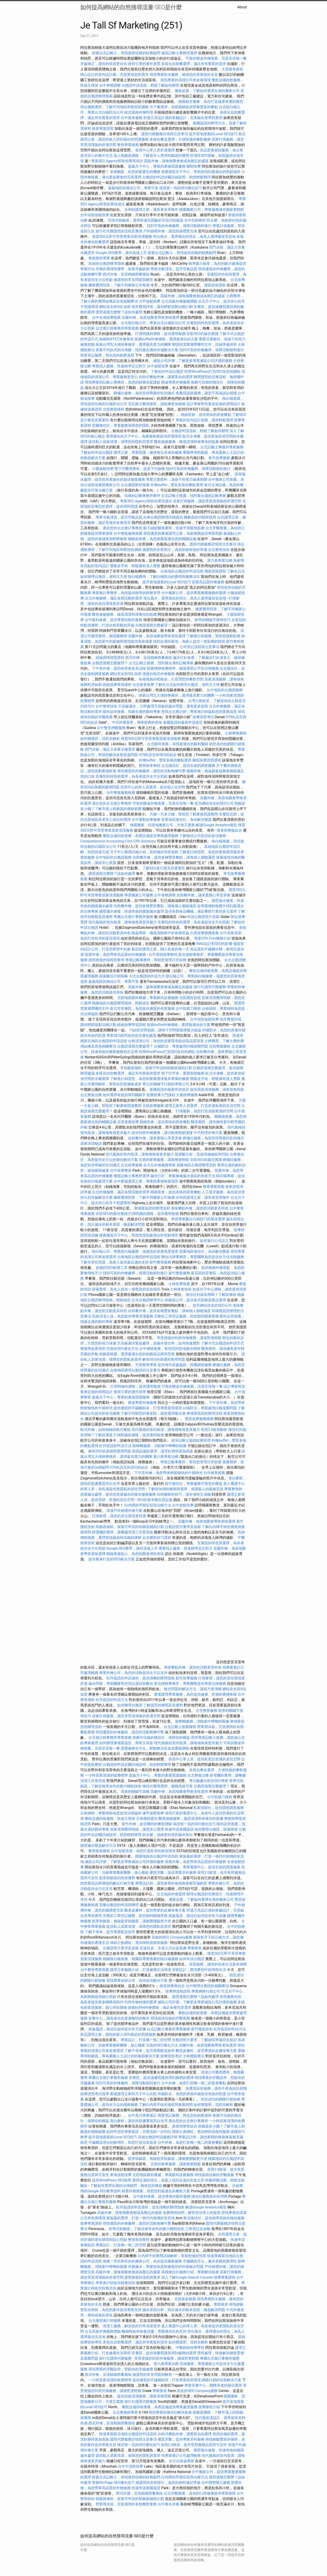 Image resolution: width=327 pixels, height=2576 pixels. Describe the element at coordinates (163, 1705) in the screenshot. I see `了解假牙的種類及其優勢` at that location.